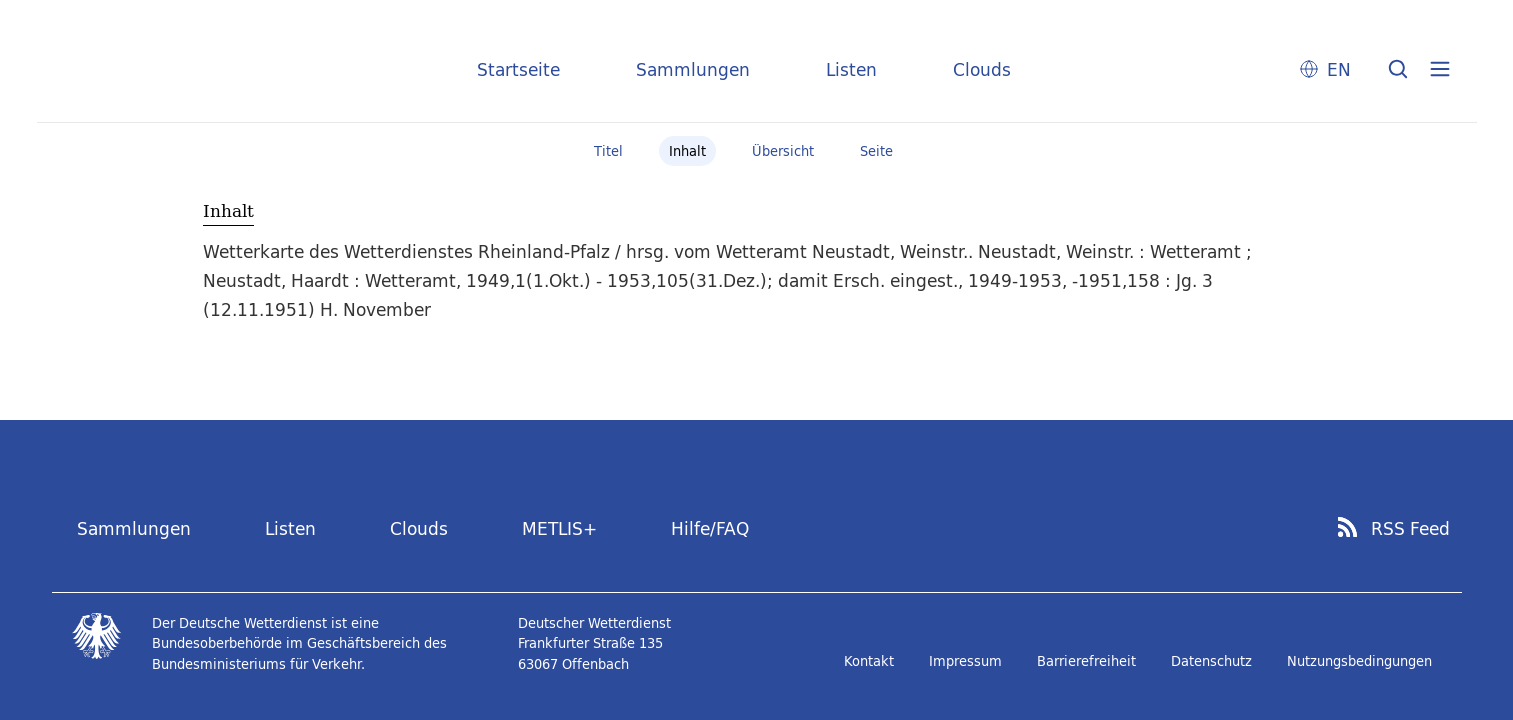 This screenshot has height=720, width=1513. I want to click on METLIS+, so click(559, 528).